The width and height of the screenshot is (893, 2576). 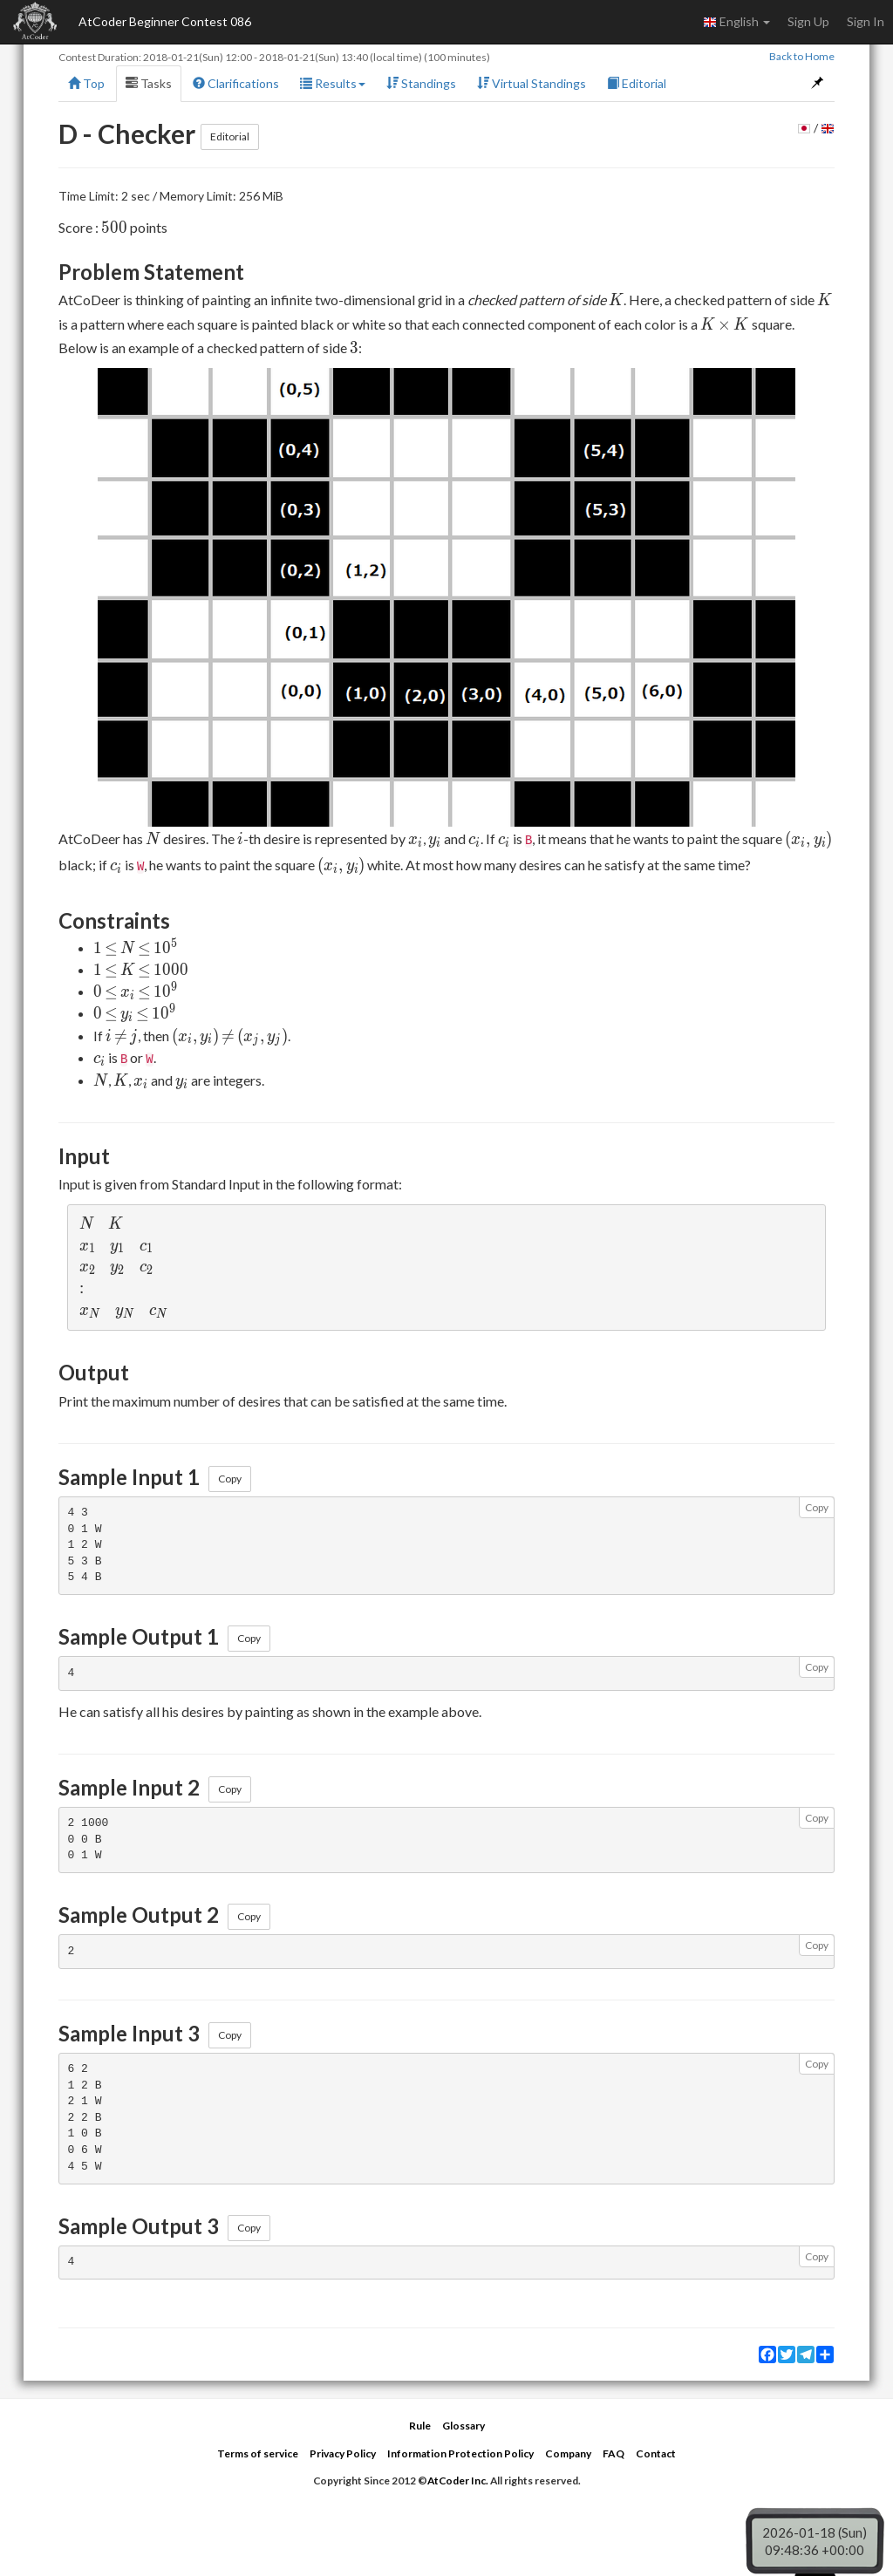 What do you see at coordinates (421, 83) in the screenshot?
I see `Standings` at bounding box center [421, 83].